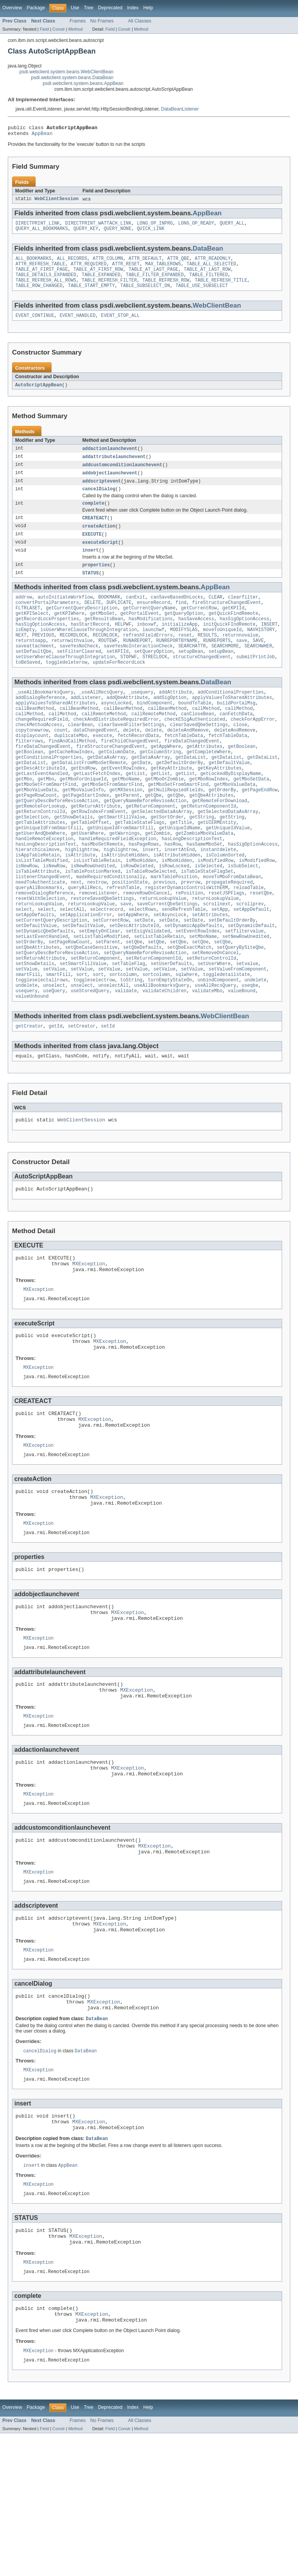 Image resolution: width=298 pixels, height=2576 pixels. What do you see at coordinates (38, 226) in the screenshot?
I see `DIRECTPRINT_LINK` at bounding box center [38, 226].